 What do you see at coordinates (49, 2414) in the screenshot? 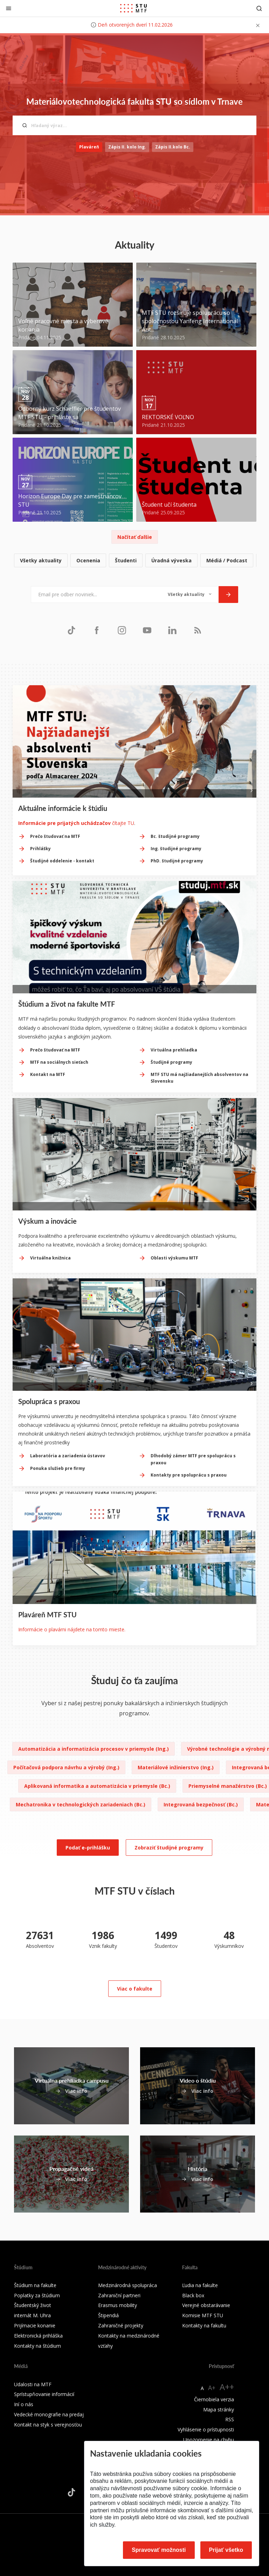
I see `Vedecké monografie na predaj` at bounding box center [49, 2414].